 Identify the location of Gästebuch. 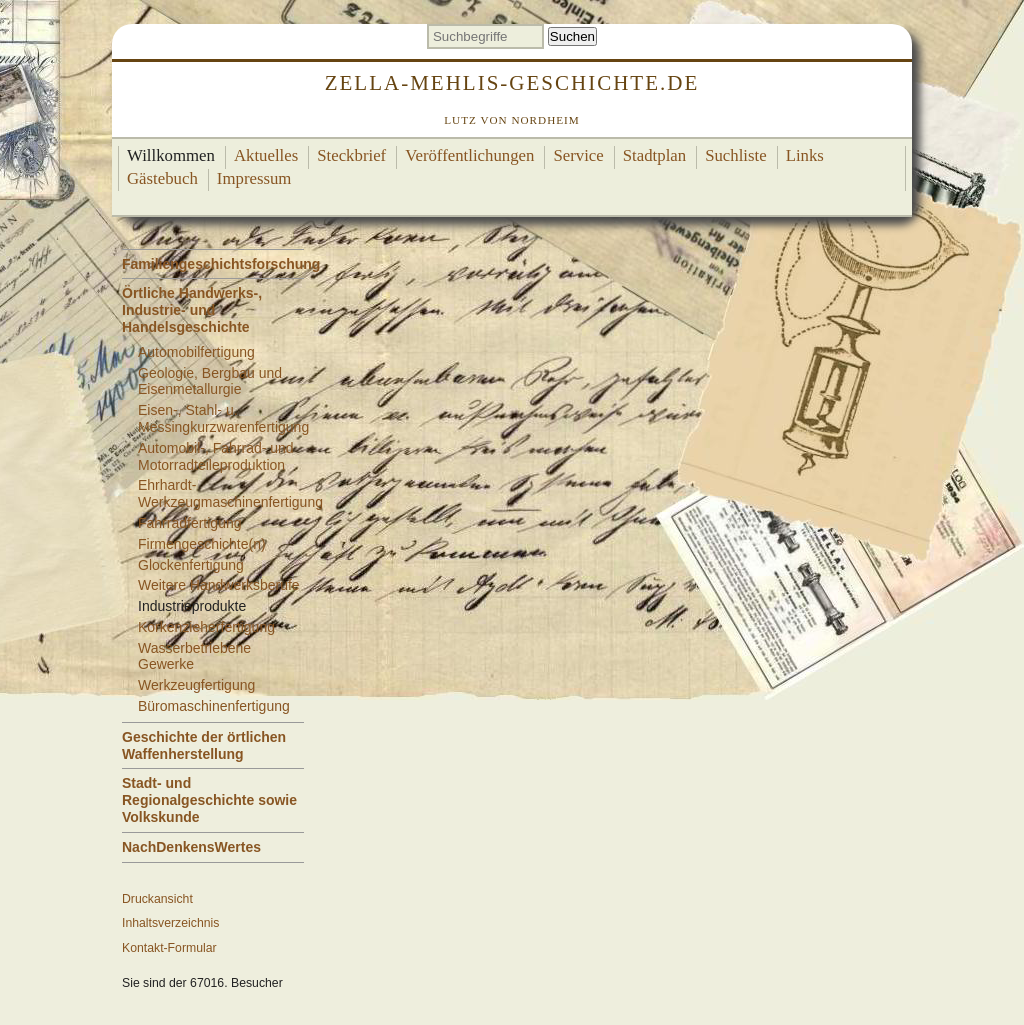
(162, 178).